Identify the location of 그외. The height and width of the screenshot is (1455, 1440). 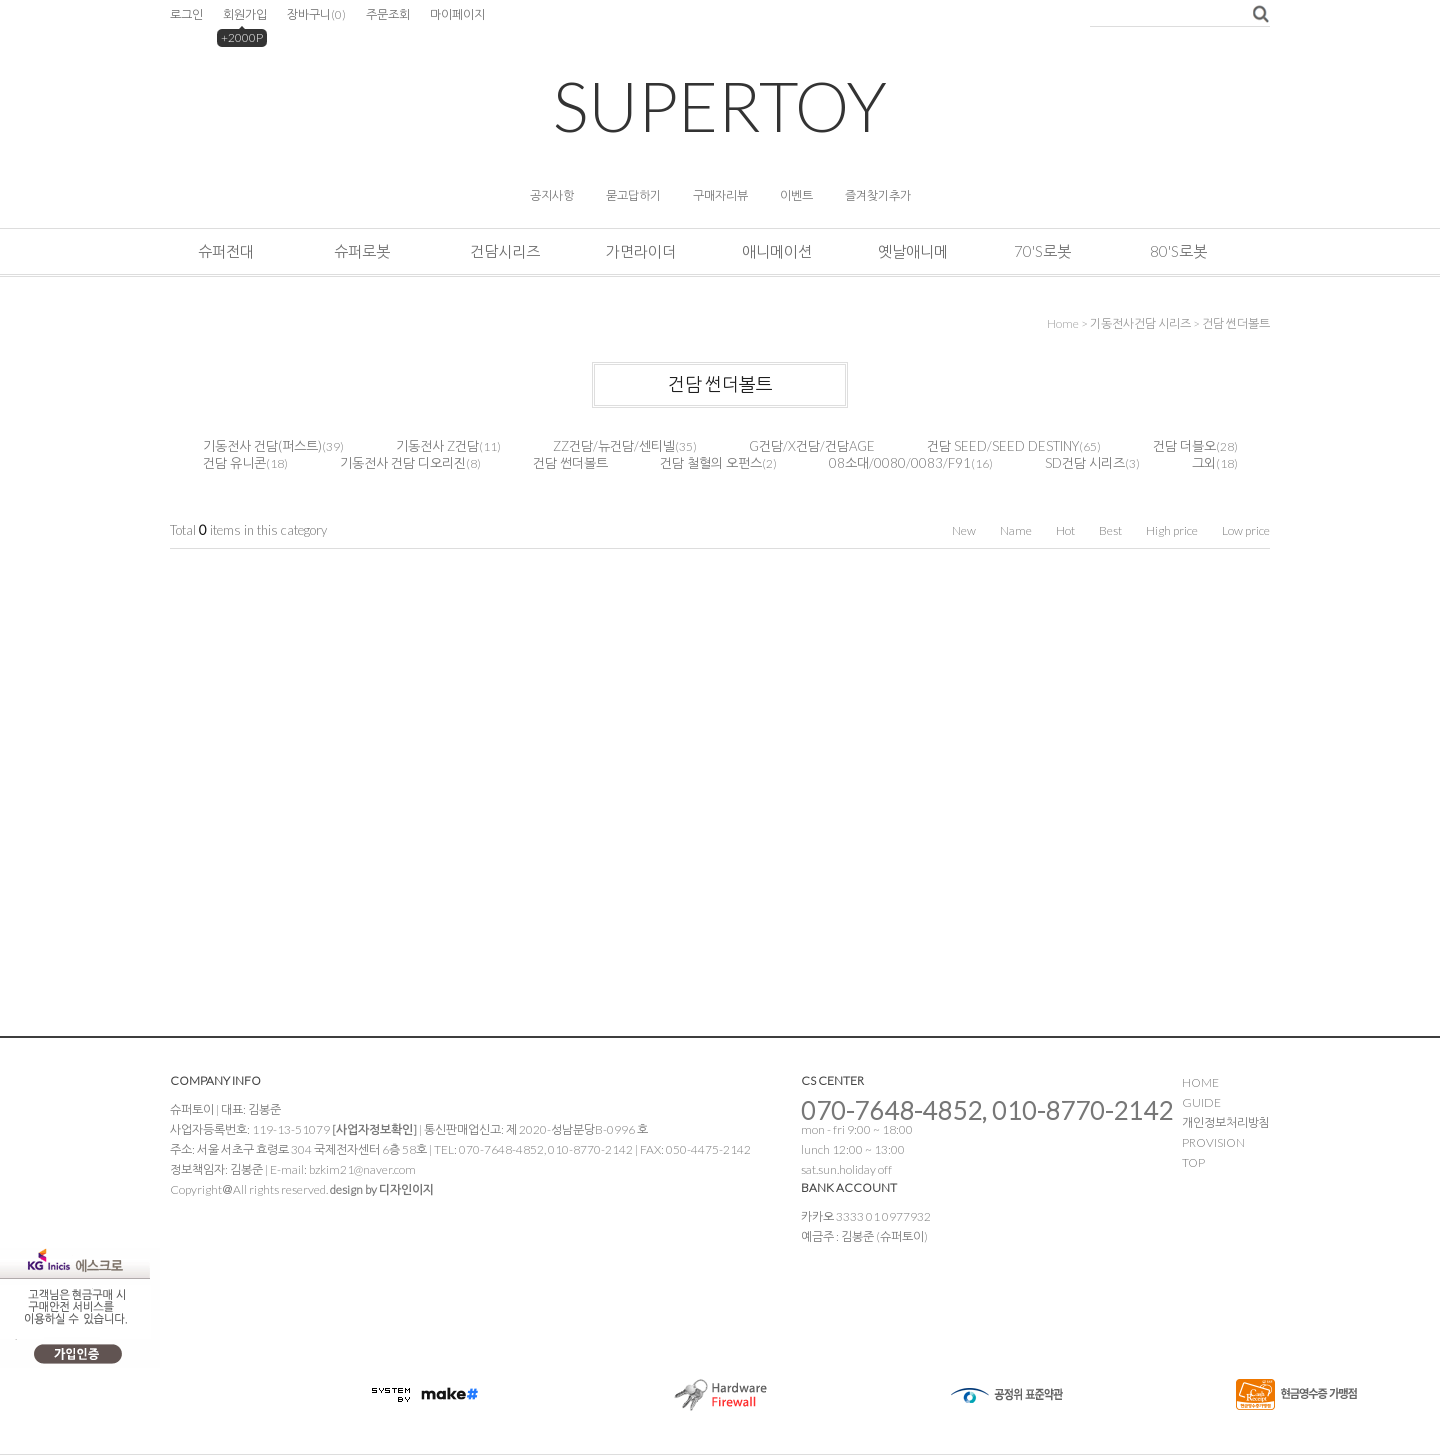
(1204, 463).